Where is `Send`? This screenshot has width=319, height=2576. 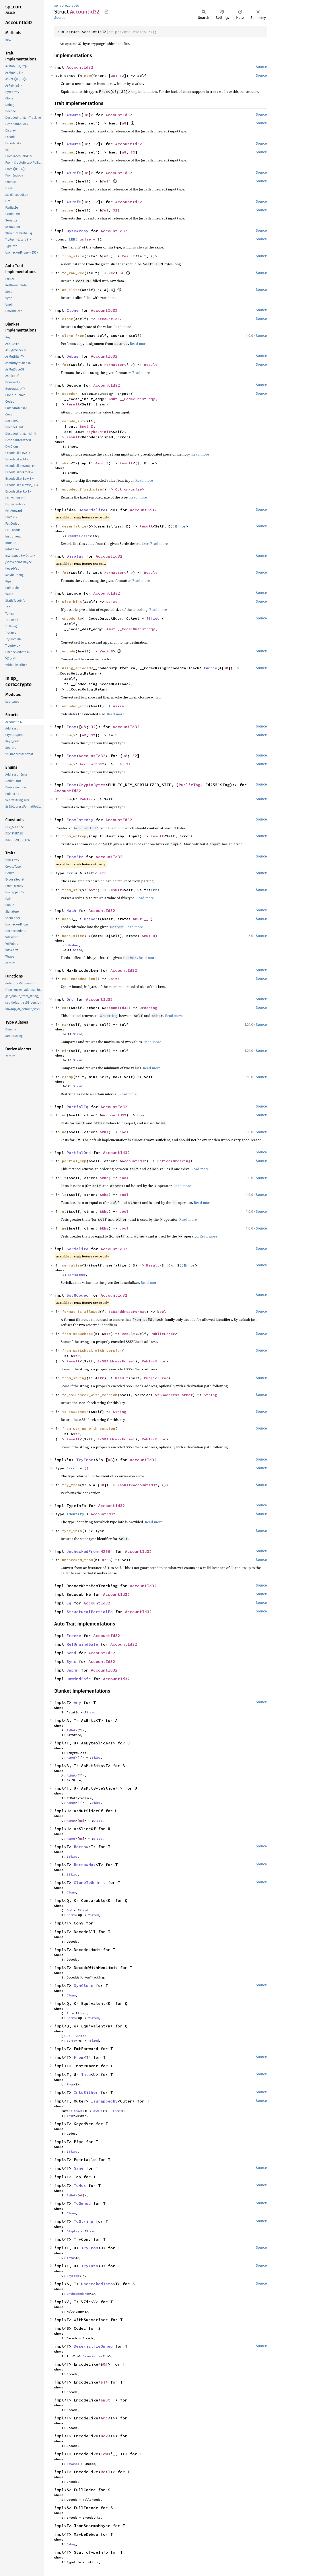
Send is located at coordinates (71, 1652).